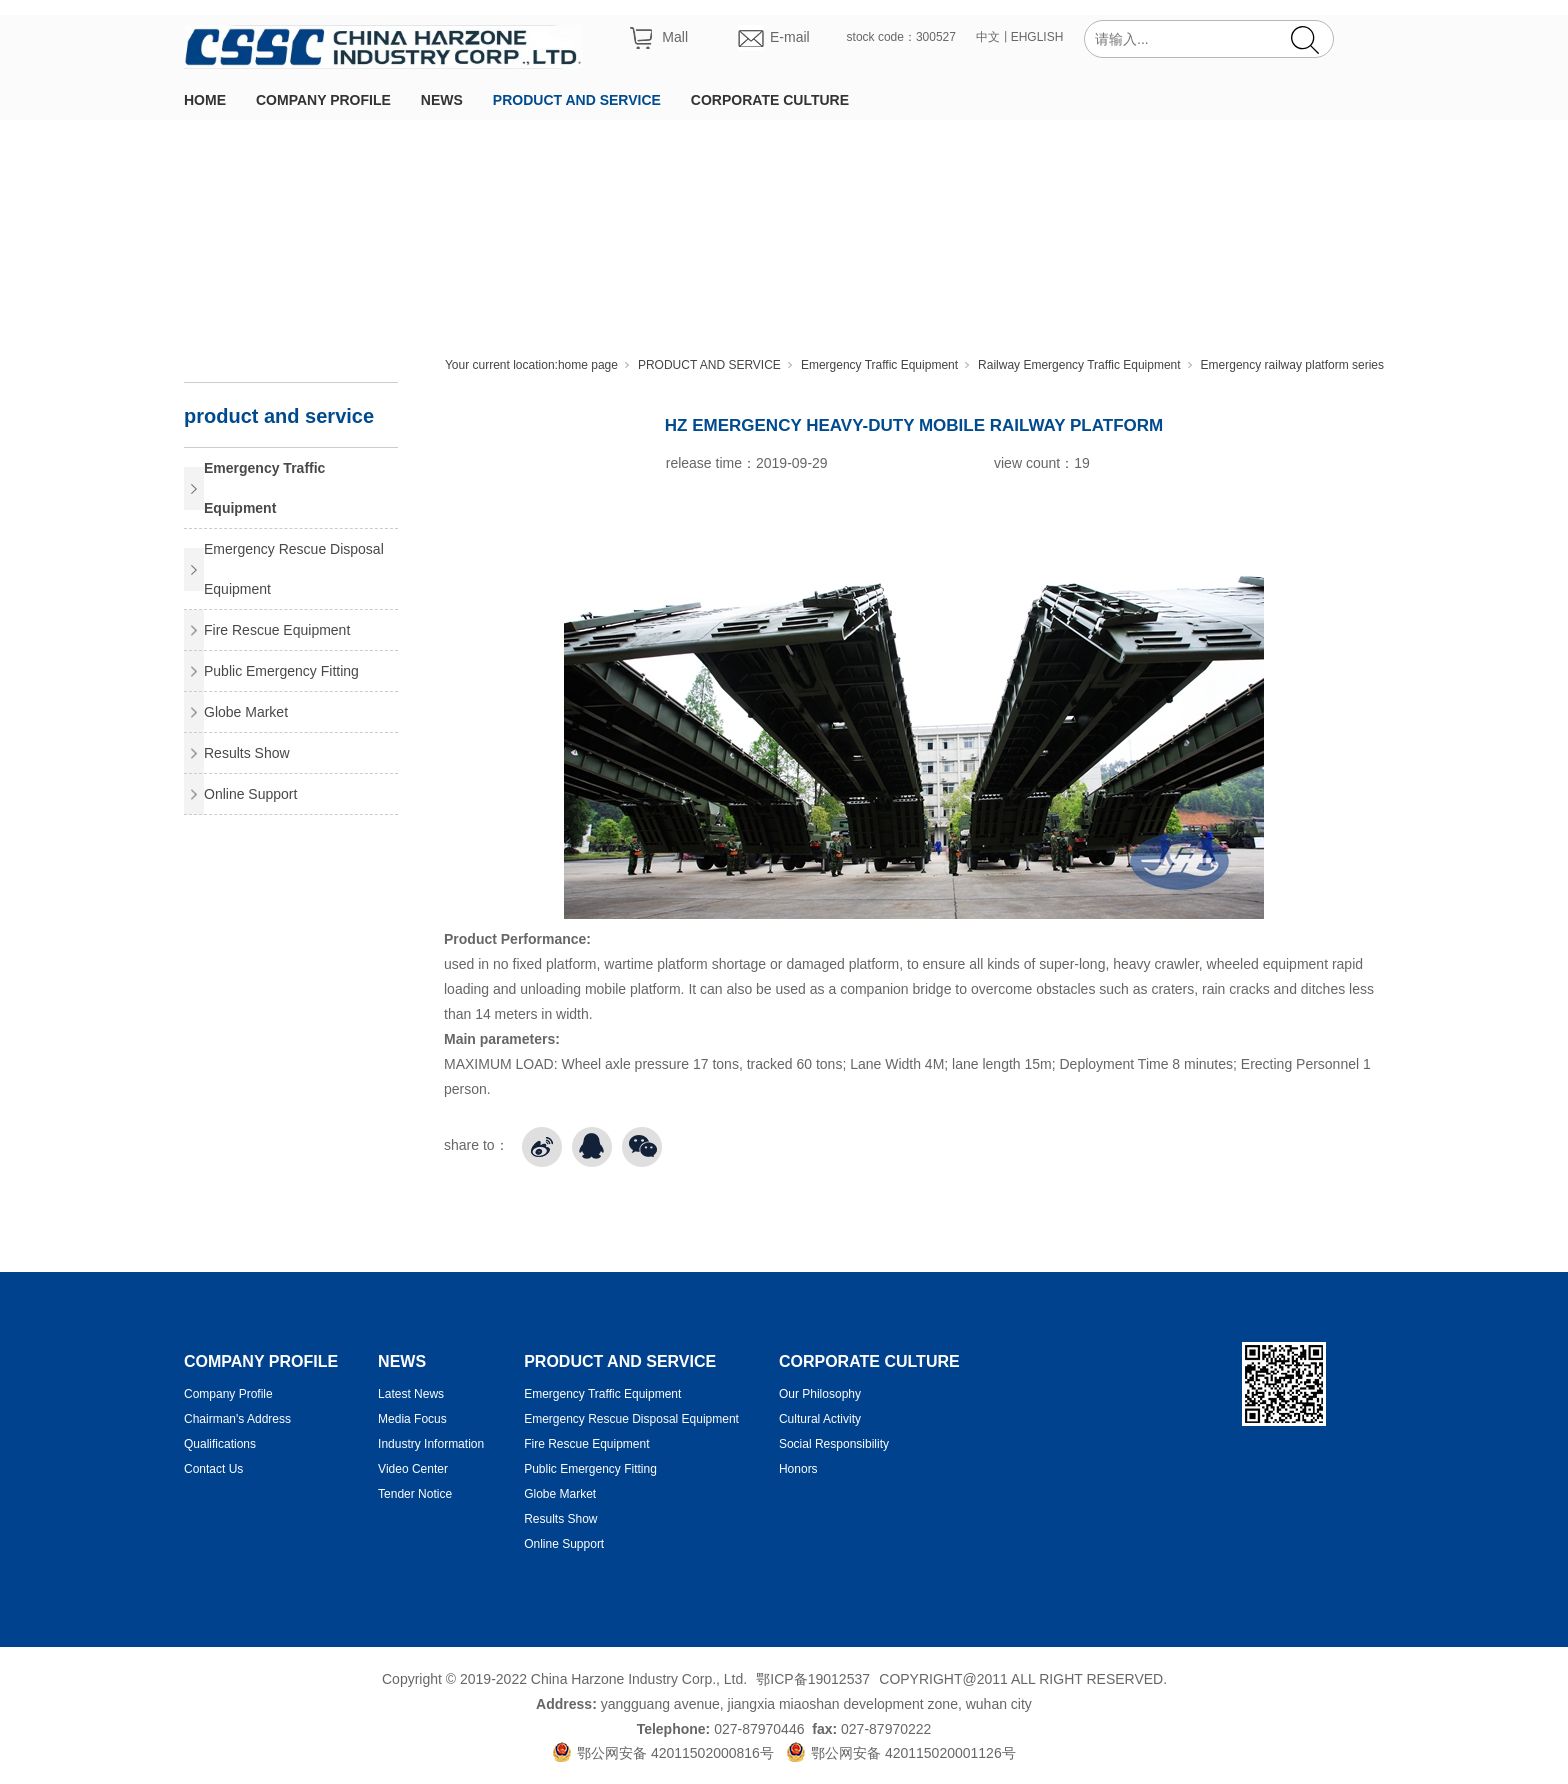 The width and height of the screenshot is (1568, 1784). Describe the element at coordinates (413, 1469) in the screenshot. I see `Video Center` at that location.